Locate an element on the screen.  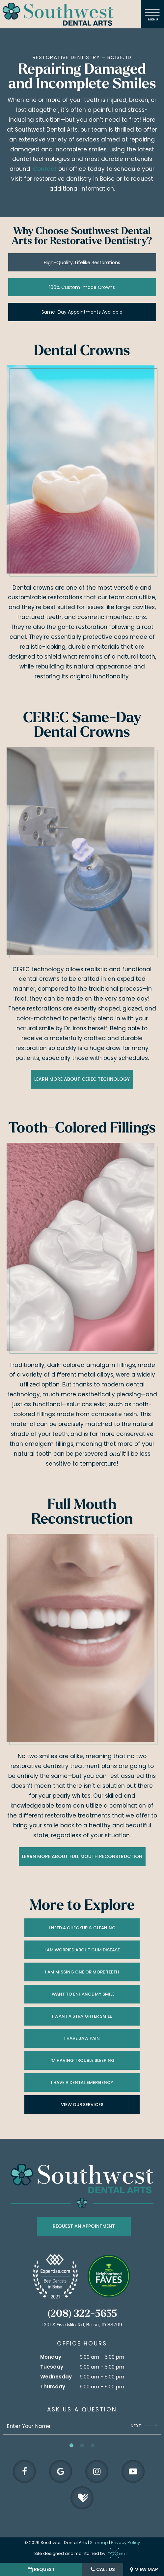
Next is located at coordinates (144, 2426).